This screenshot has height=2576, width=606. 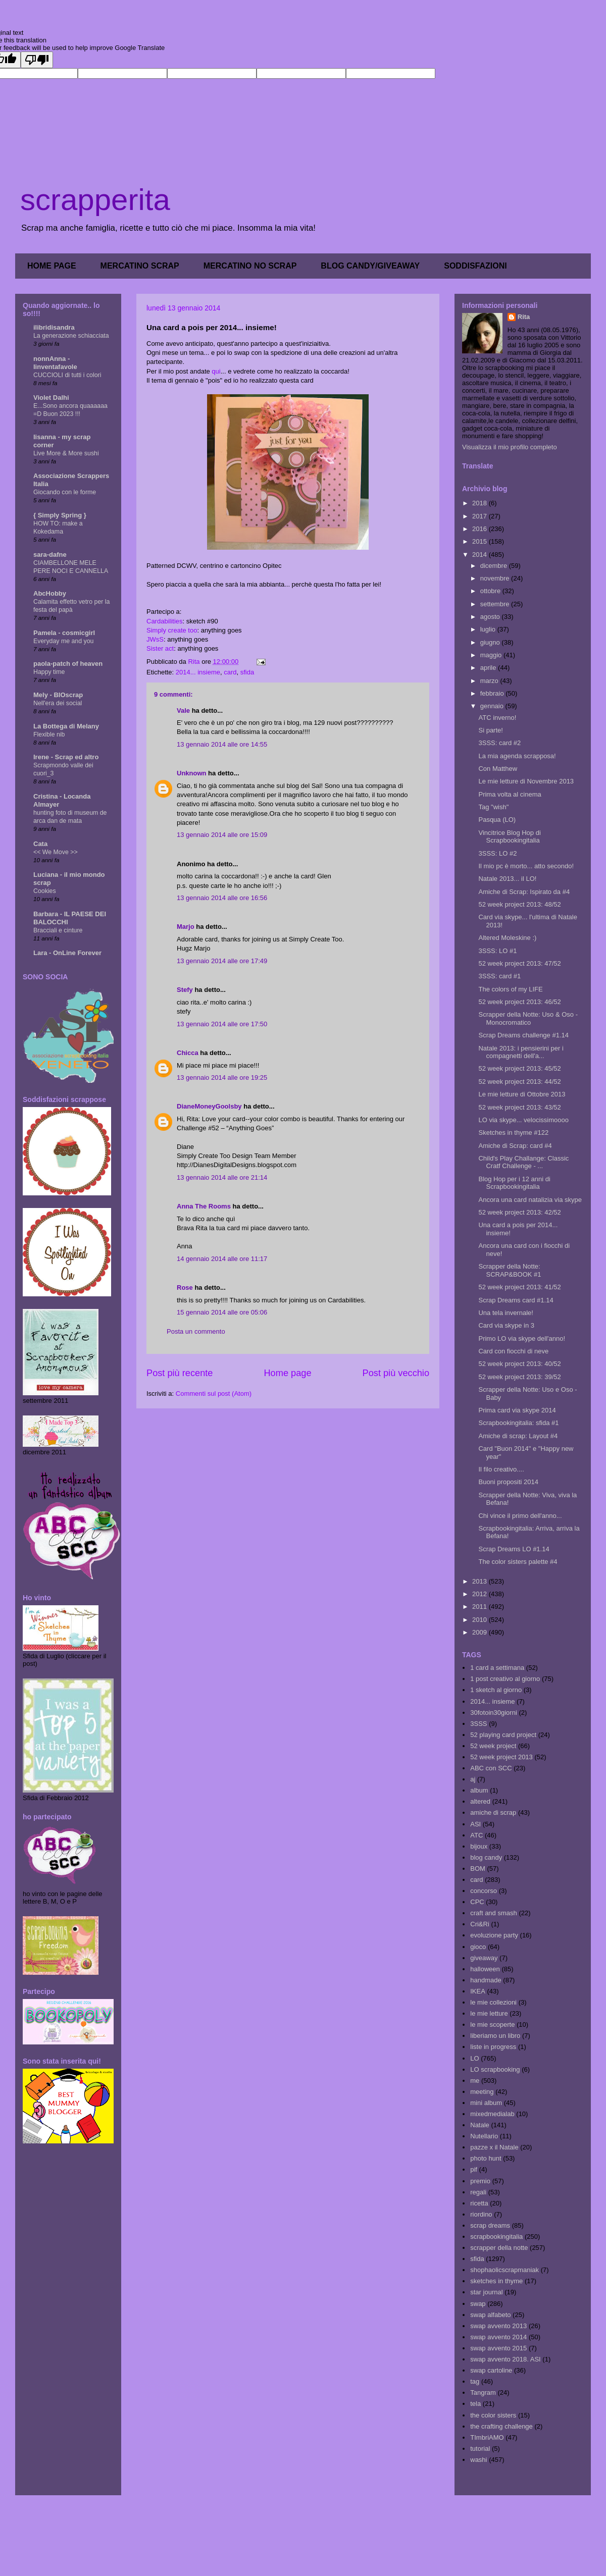 I want to click on halloween, so click(x=485, y=1969).